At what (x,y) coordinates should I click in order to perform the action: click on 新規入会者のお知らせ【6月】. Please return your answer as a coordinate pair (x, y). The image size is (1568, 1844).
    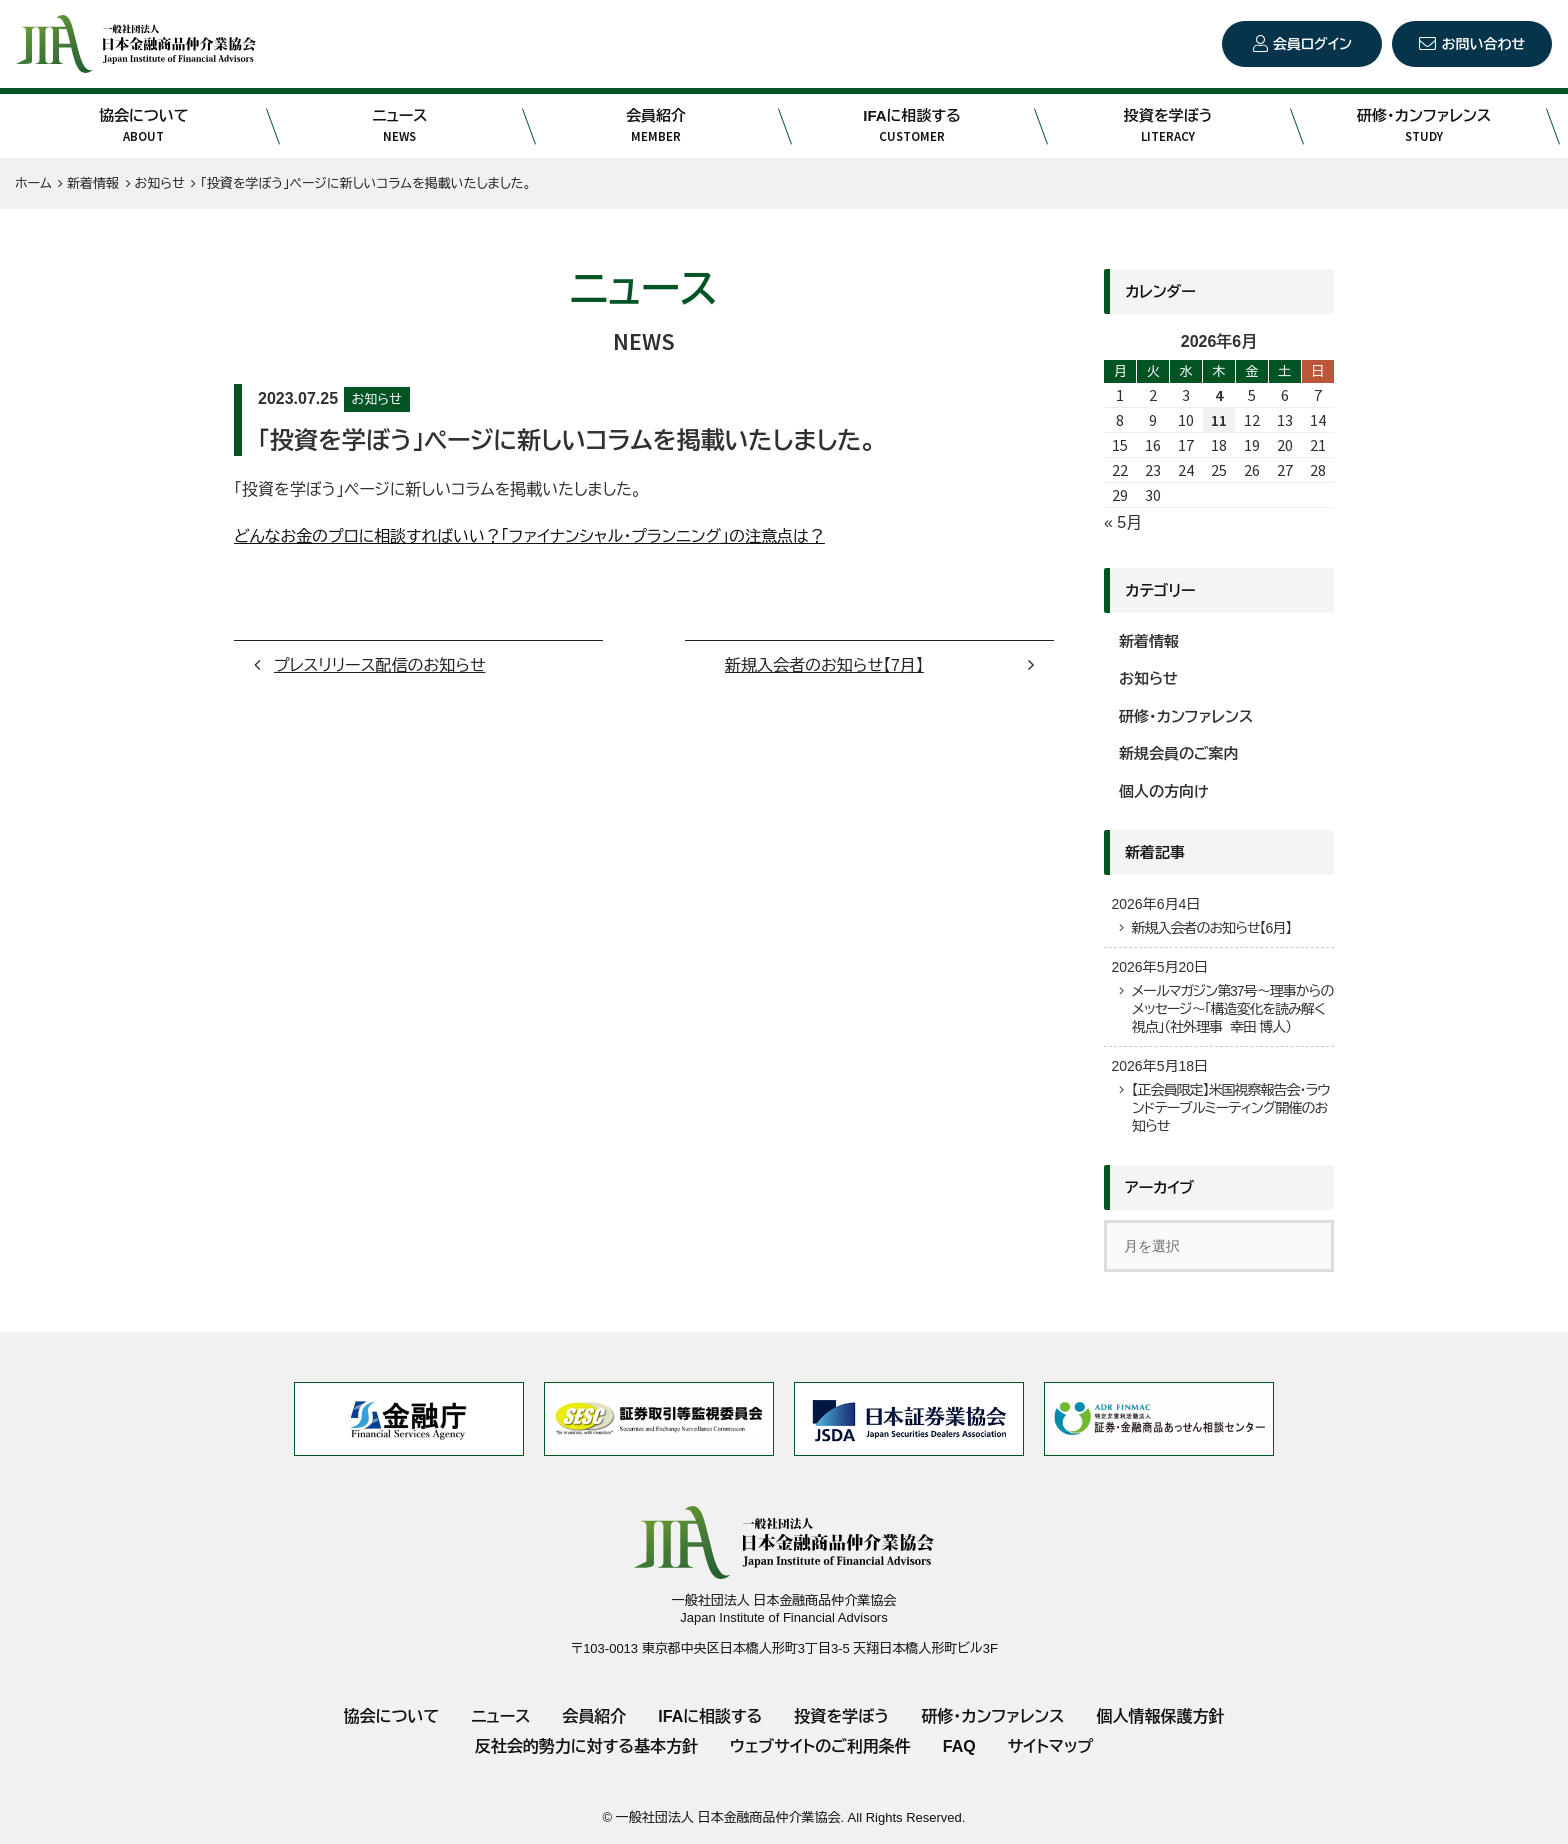
    Looking at the image, I should click on (1211, 928).